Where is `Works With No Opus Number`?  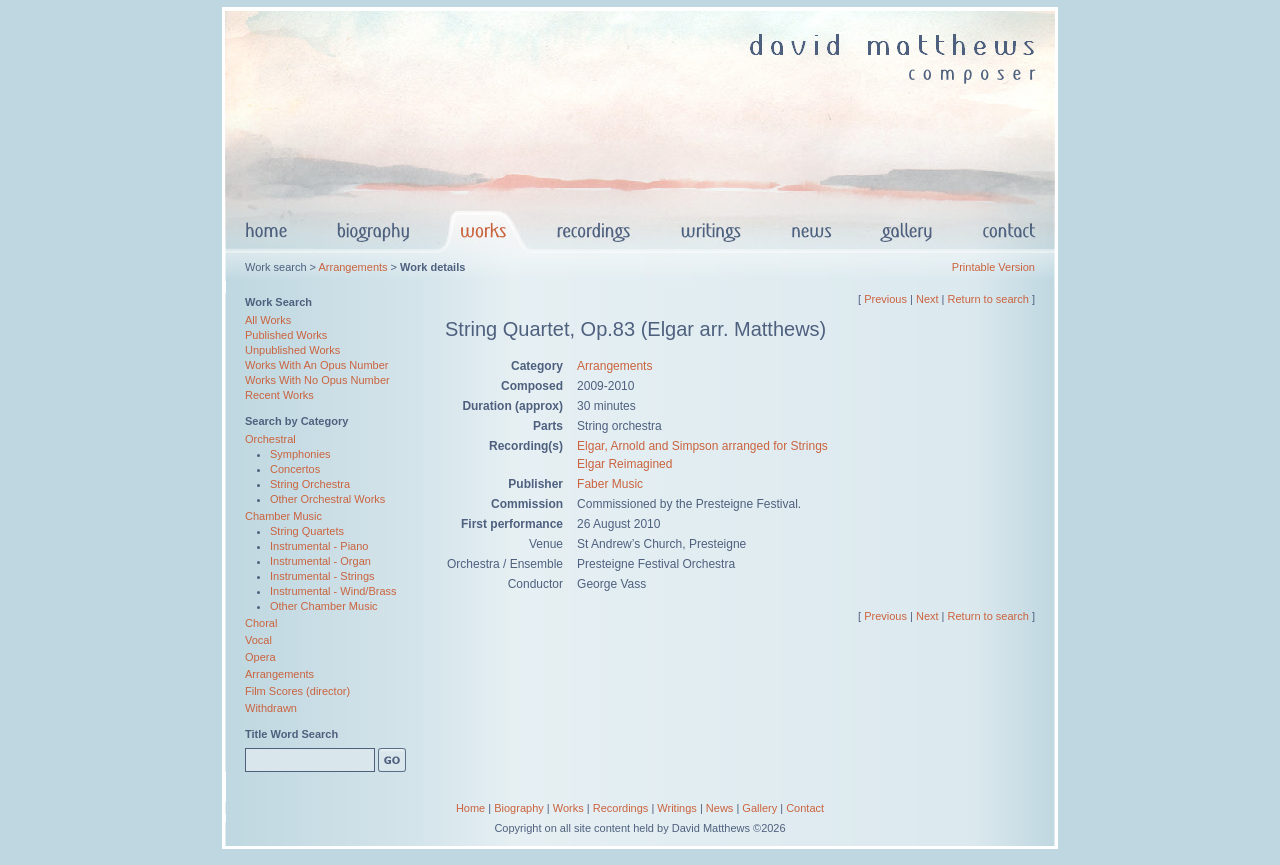 Works With No Opus Number is located at coordinates (317, 380).